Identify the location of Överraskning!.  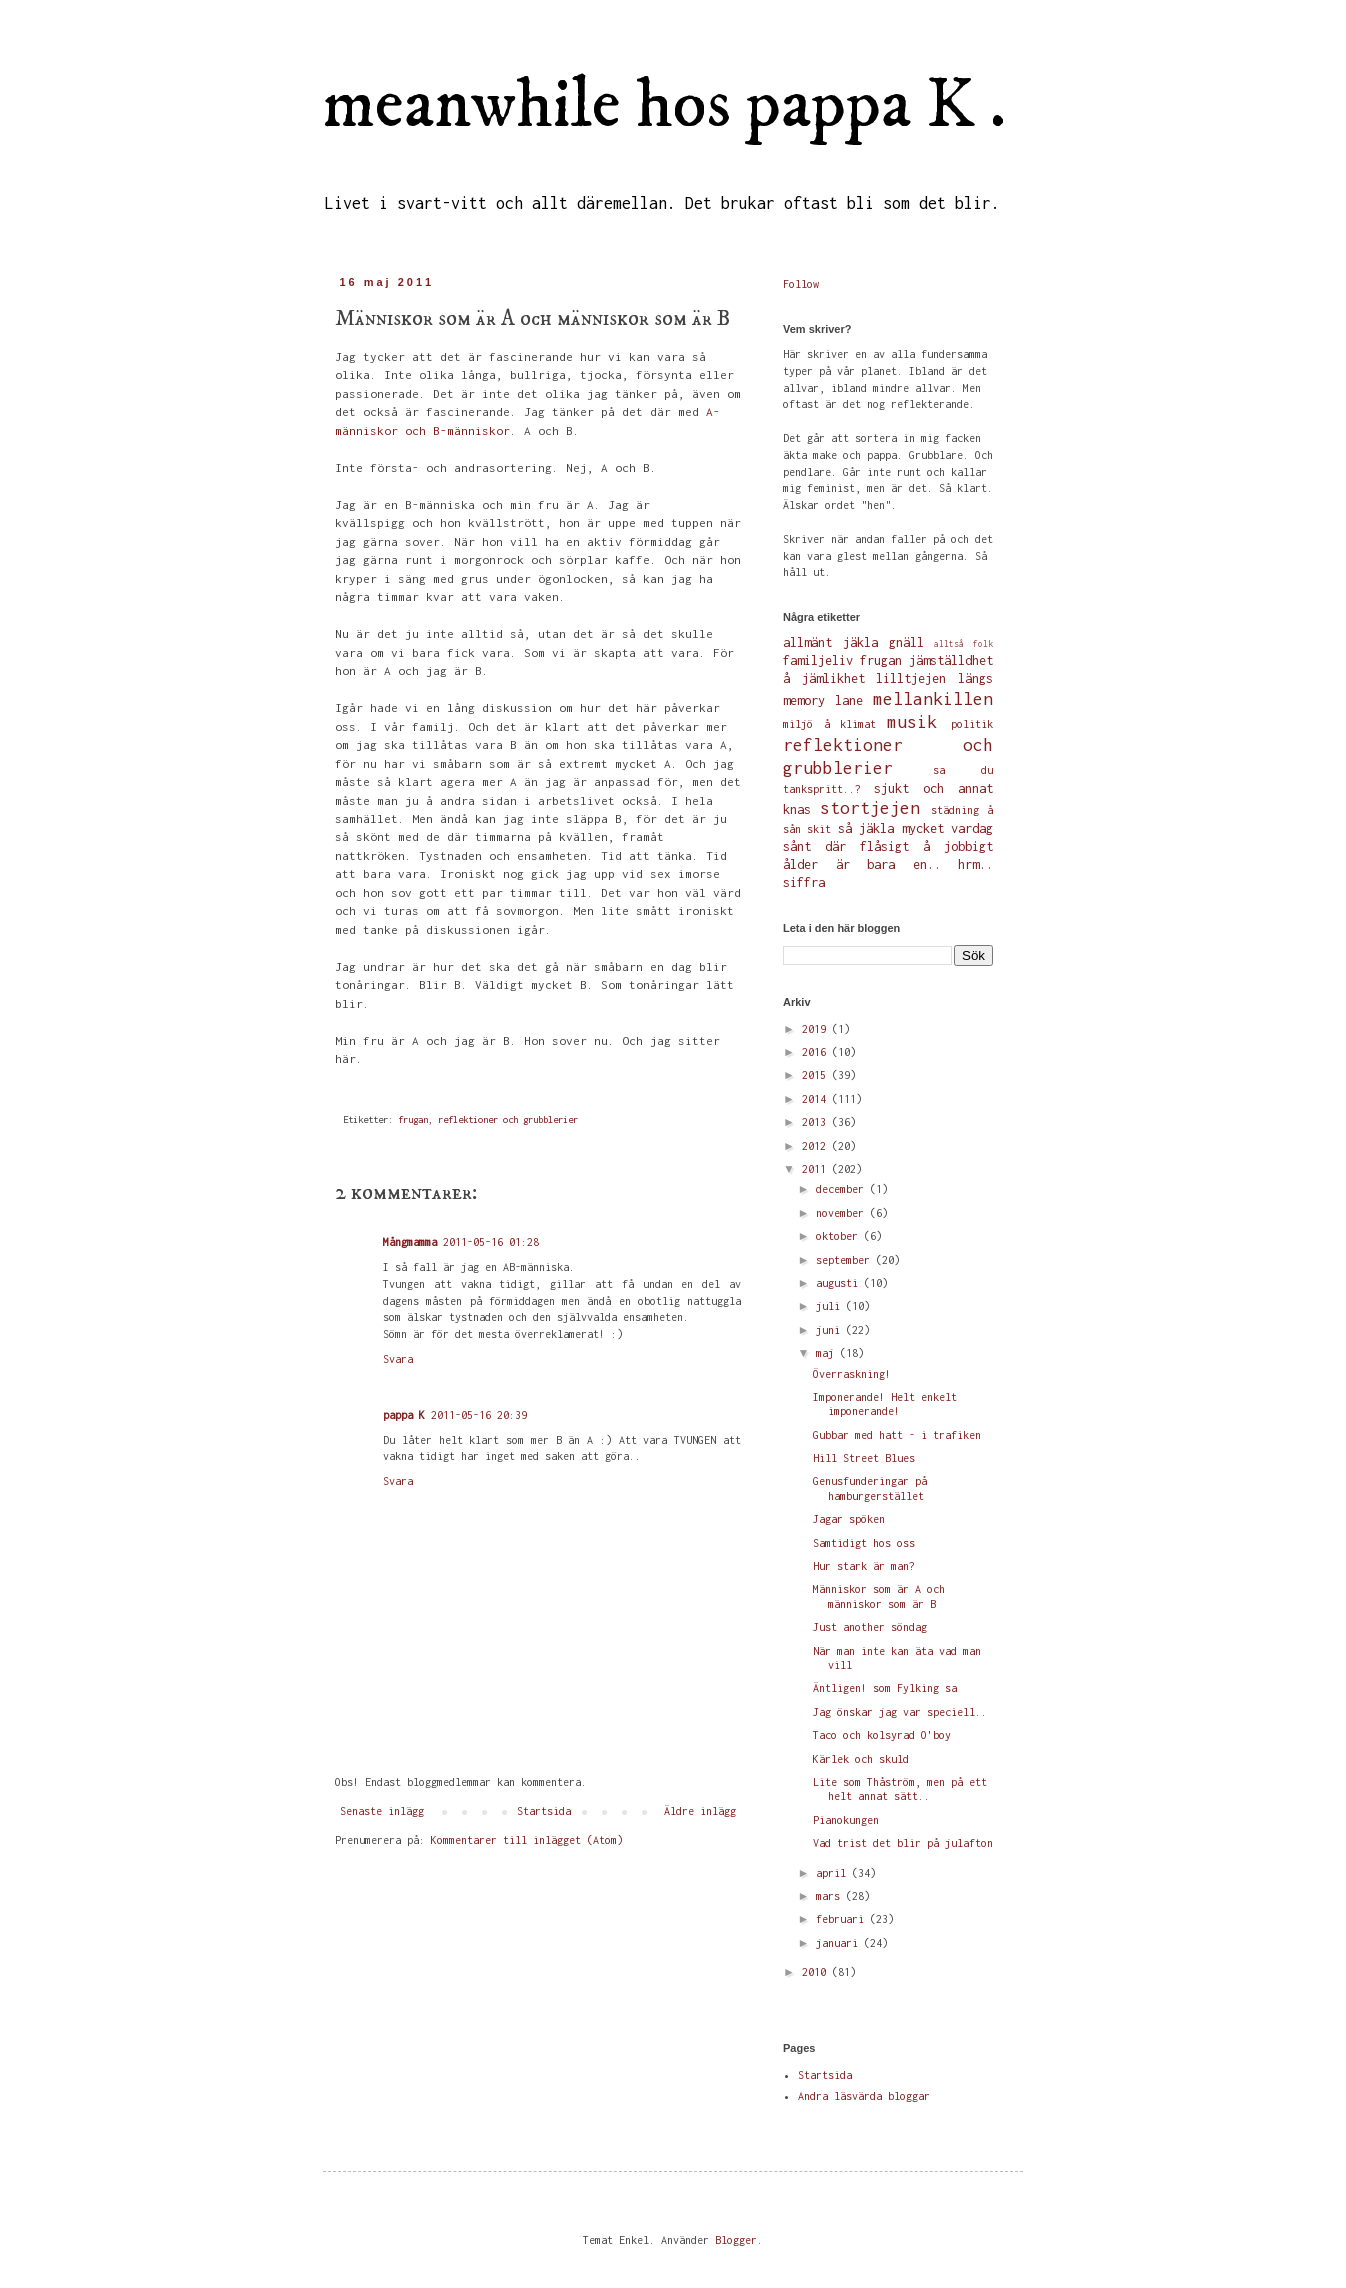
(852, 1374).